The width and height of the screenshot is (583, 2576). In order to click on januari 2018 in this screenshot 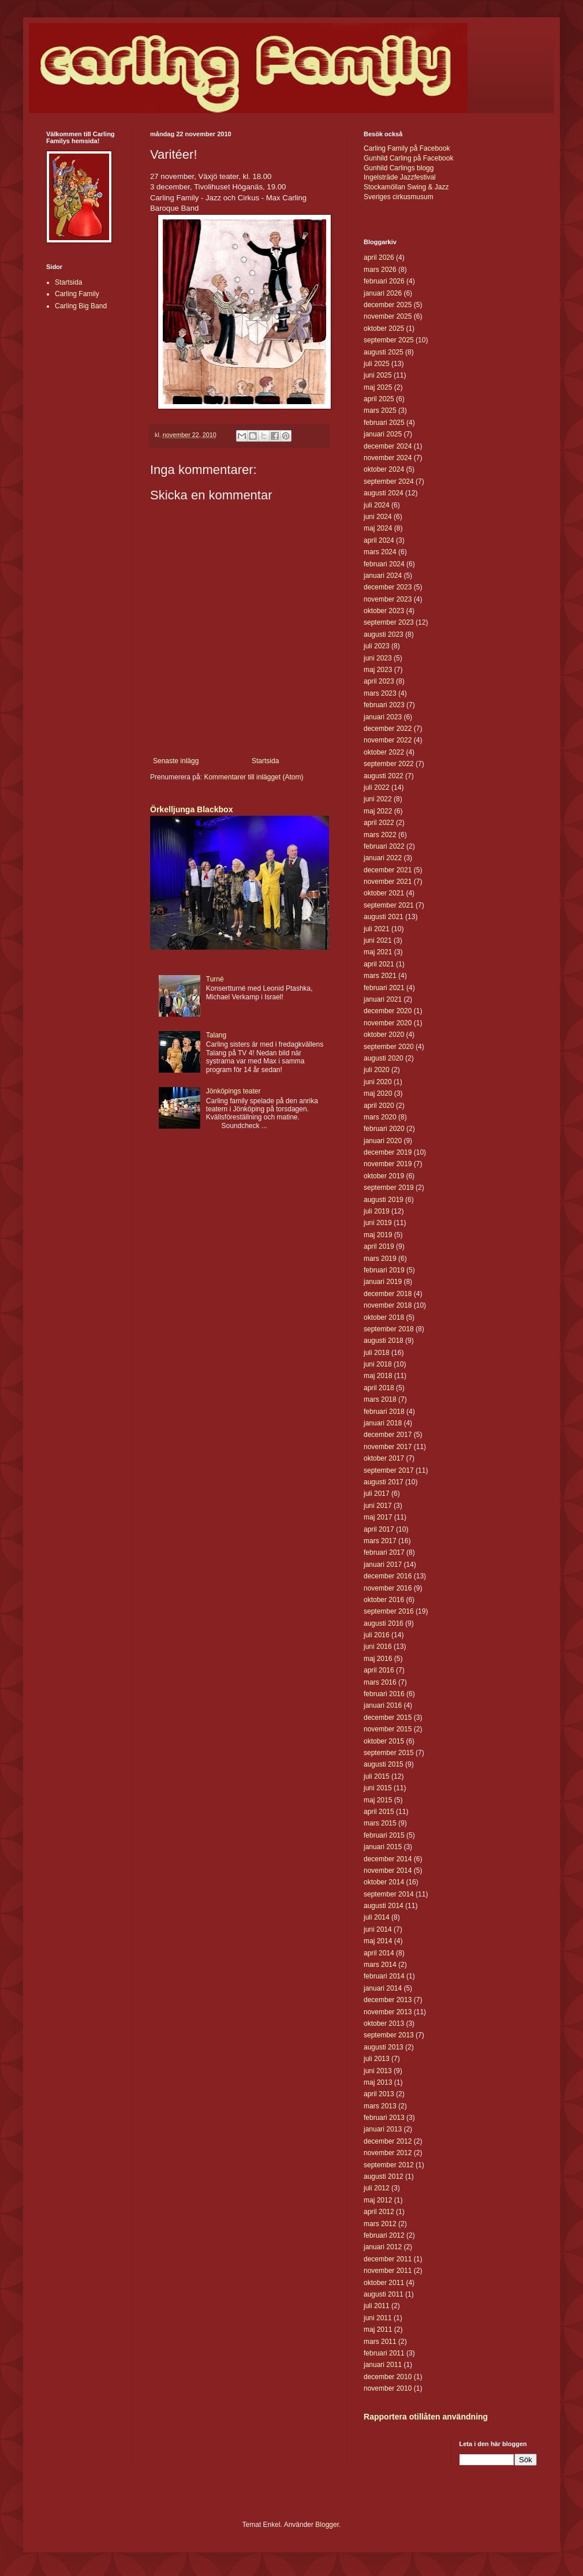, I will do `click(383, 1423)`.